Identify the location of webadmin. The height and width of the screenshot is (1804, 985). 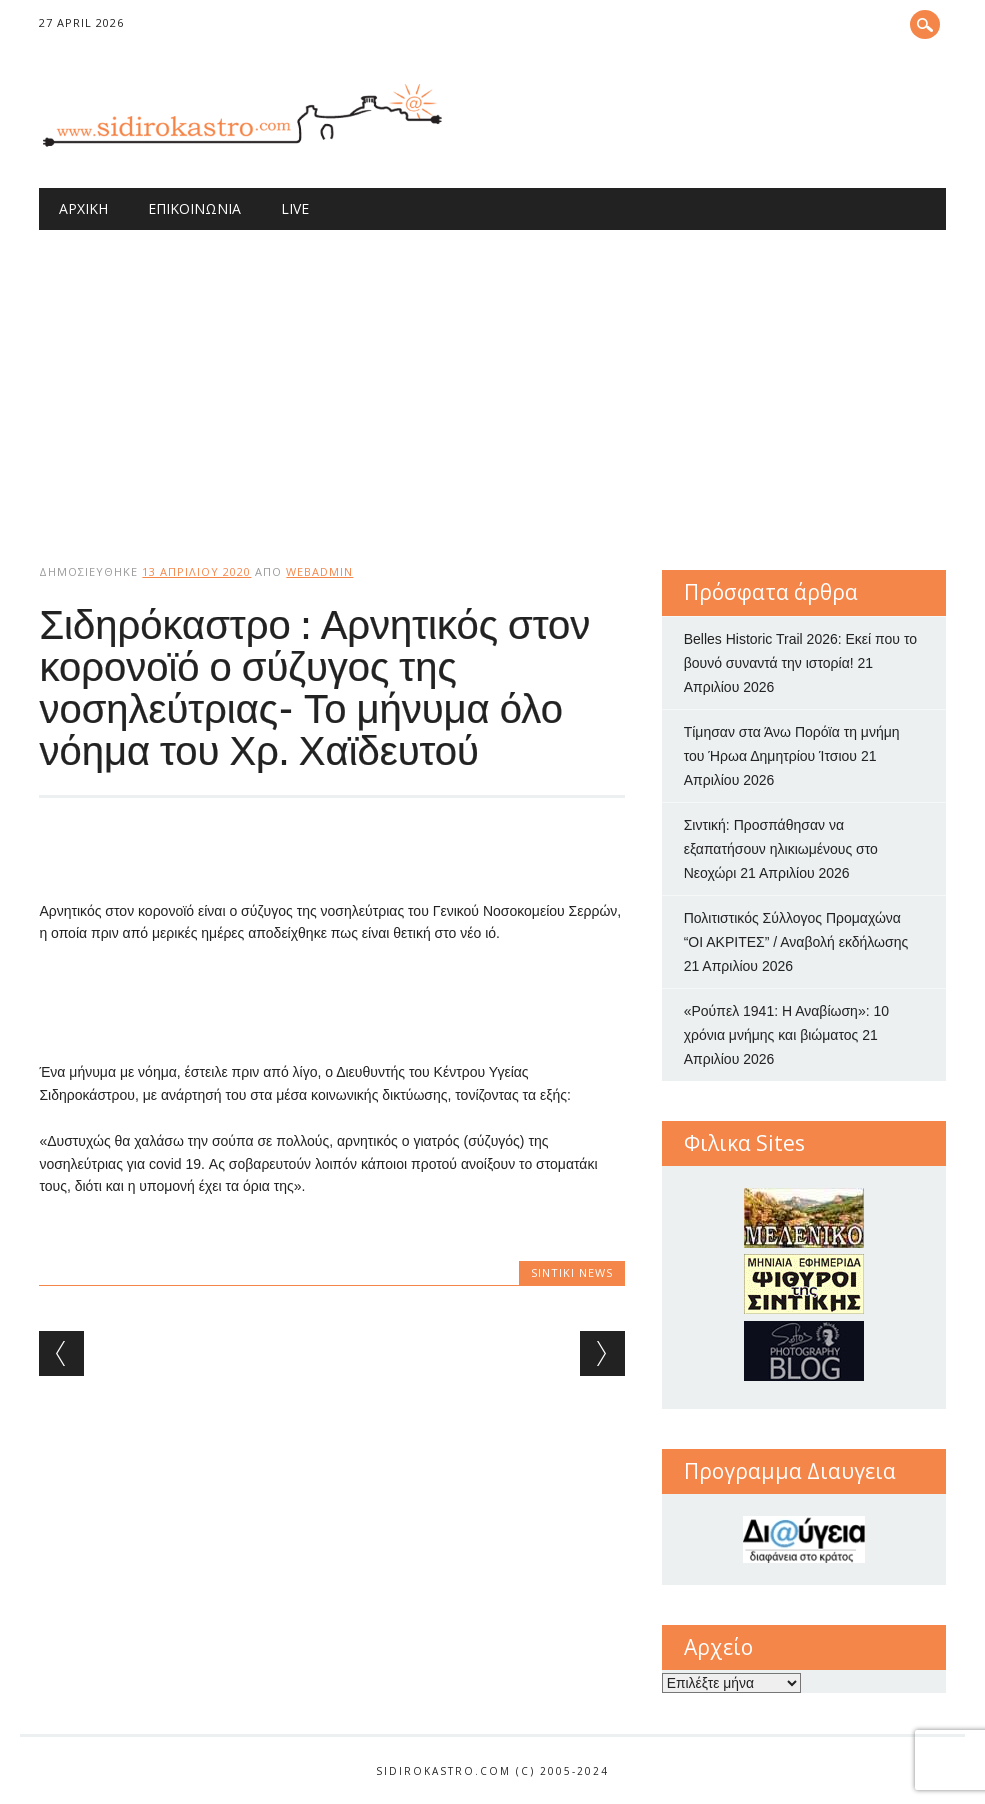
(319, 571).